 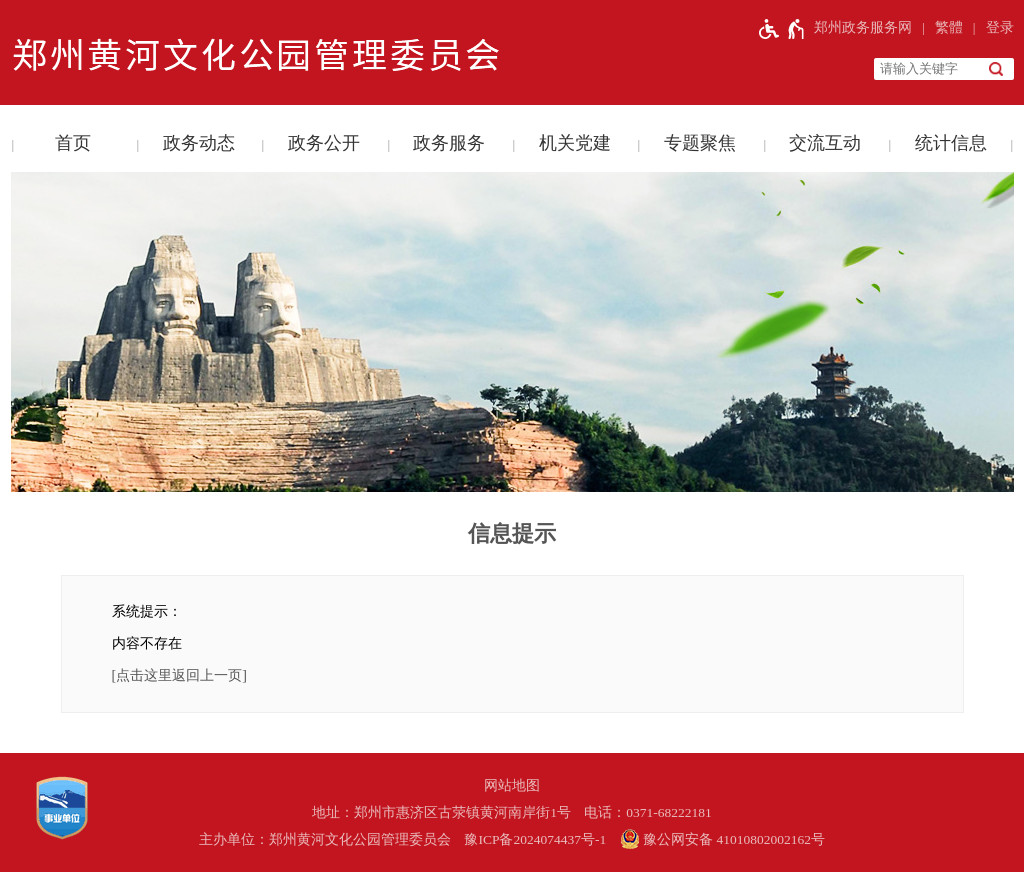 I want to click on 政务服务, so click(x=449, y=143).